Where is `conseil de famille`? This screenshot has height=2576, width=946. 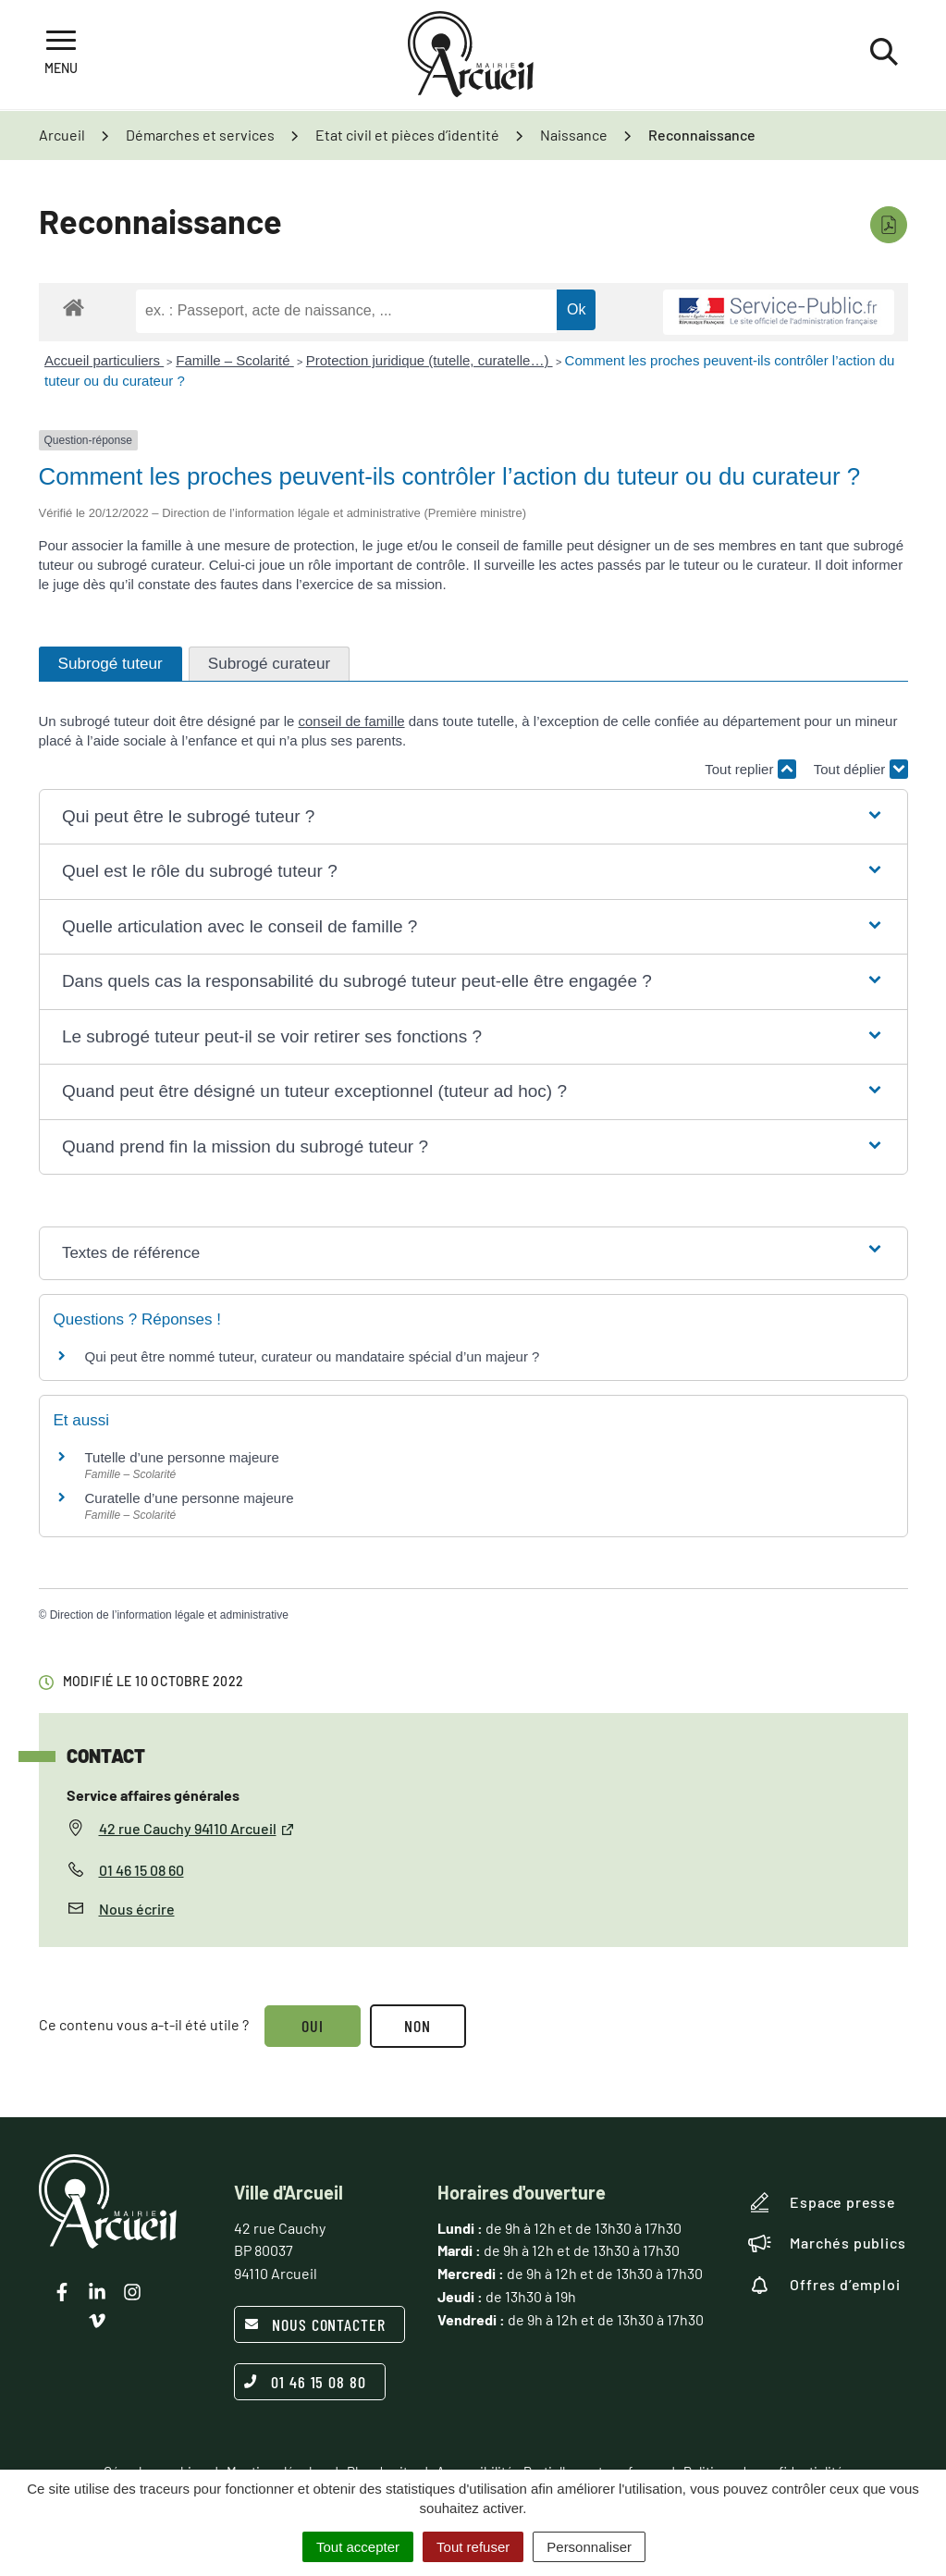
conseil de famille is located at coordinates (352, 721).